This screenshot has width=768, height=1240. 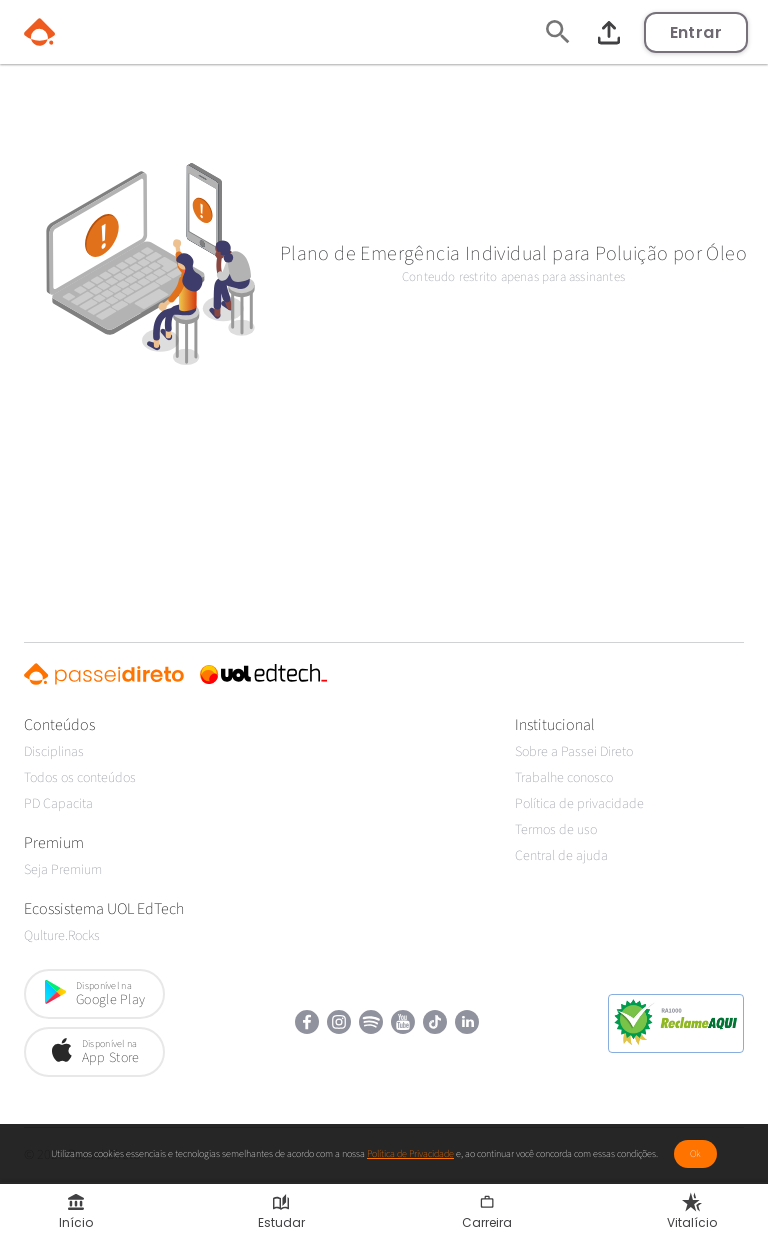 What do you see at coordinates (696, 32) in the screenshot?
I see `Entrar` at bounding box center [696, 32].